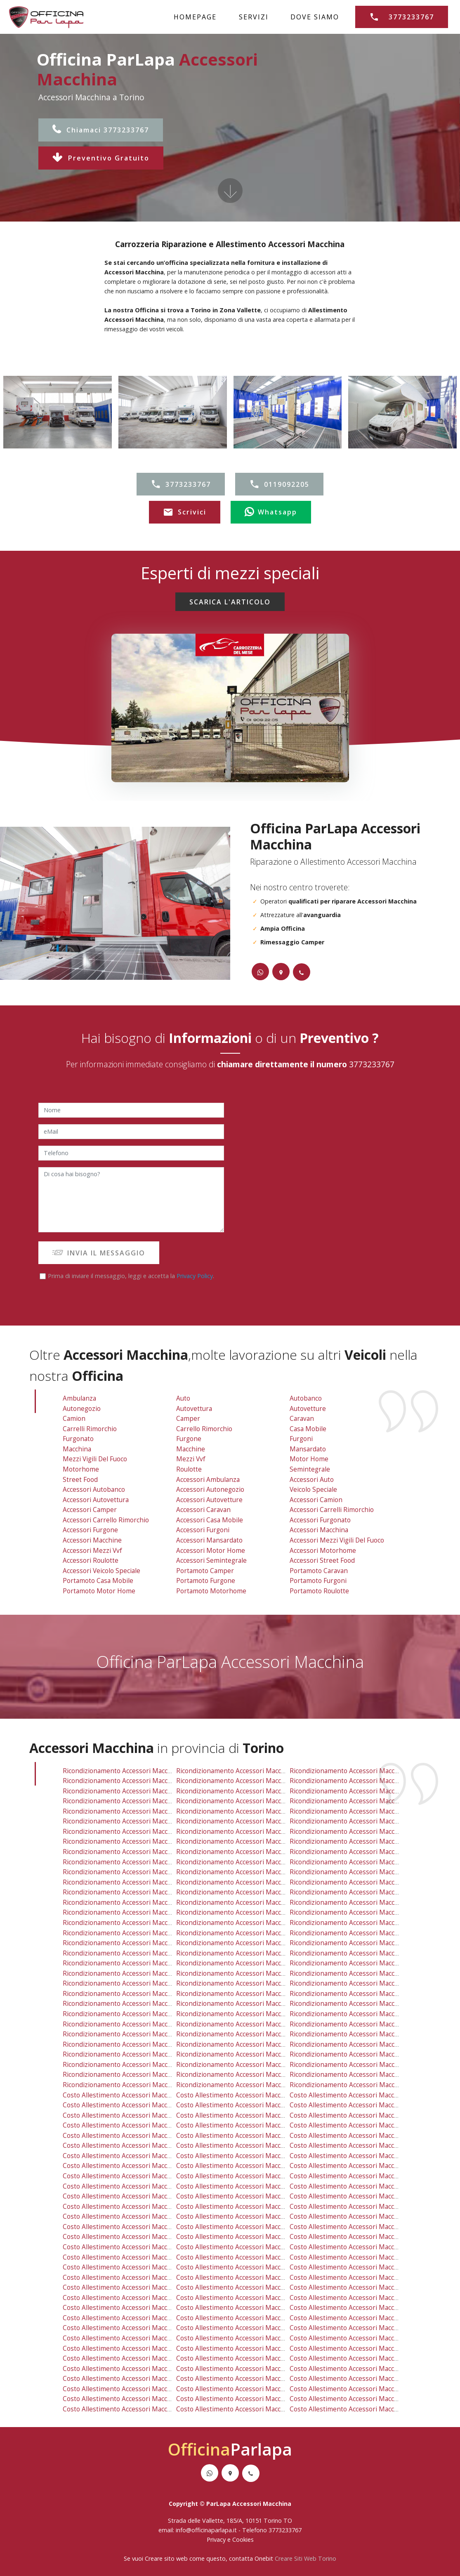 Image resolution: width=460 pixels, height=2576 pixels. I want to click on costo allestimento accessori macchina la cassa, so click(135, 2247).